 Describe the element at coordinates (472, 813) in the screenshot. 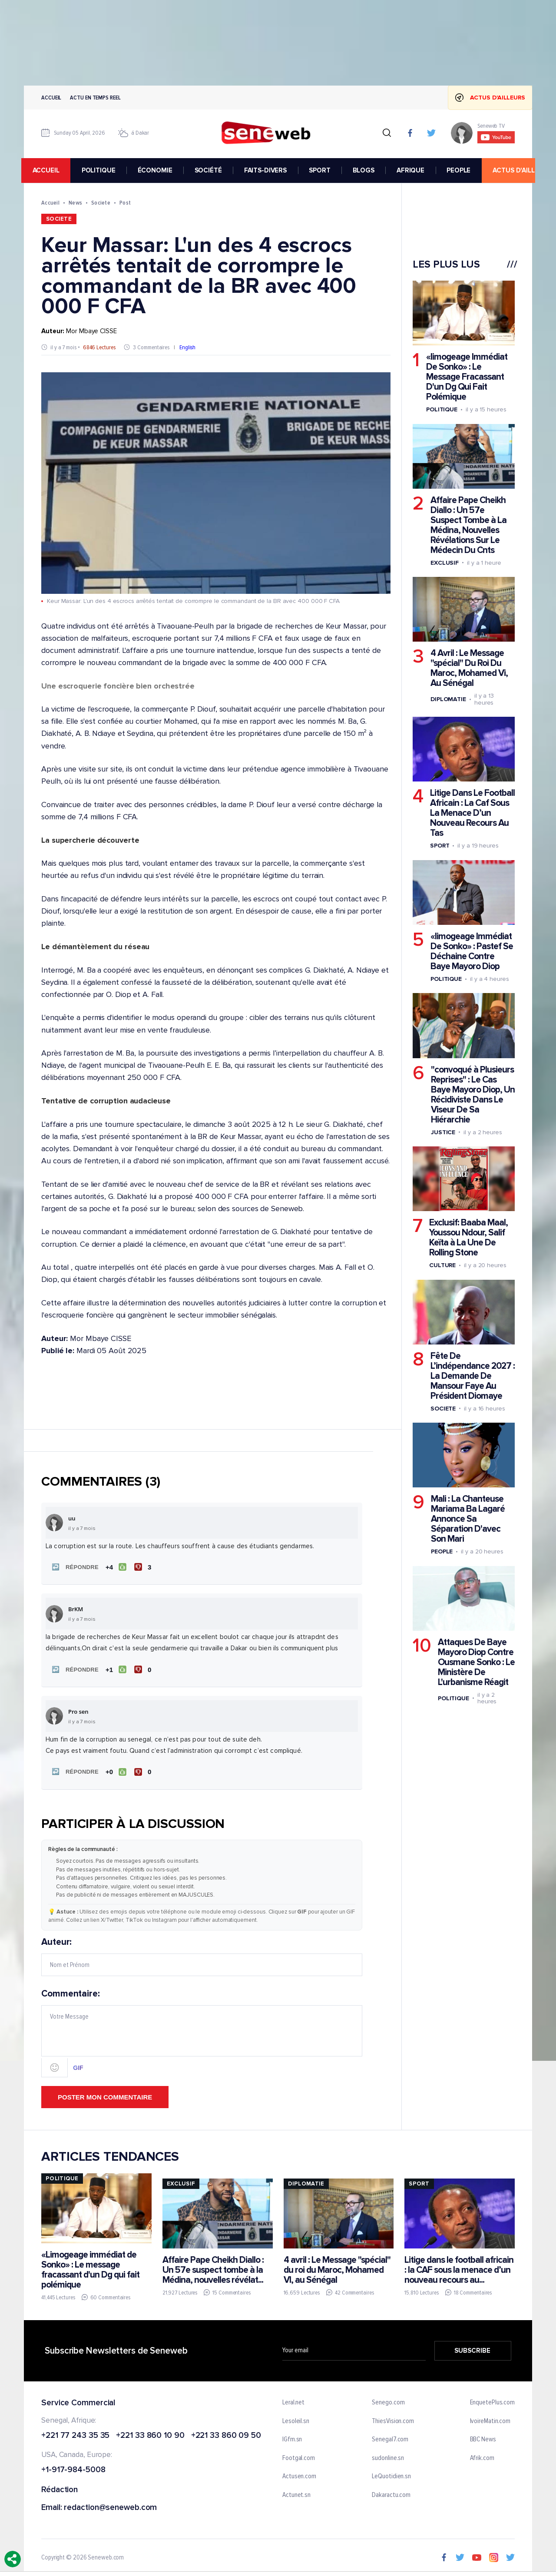

I see `Litige Dans Le Football Africain : La Caf Sous La Menace D’un Nouveau Recours Au Tas` at that location.